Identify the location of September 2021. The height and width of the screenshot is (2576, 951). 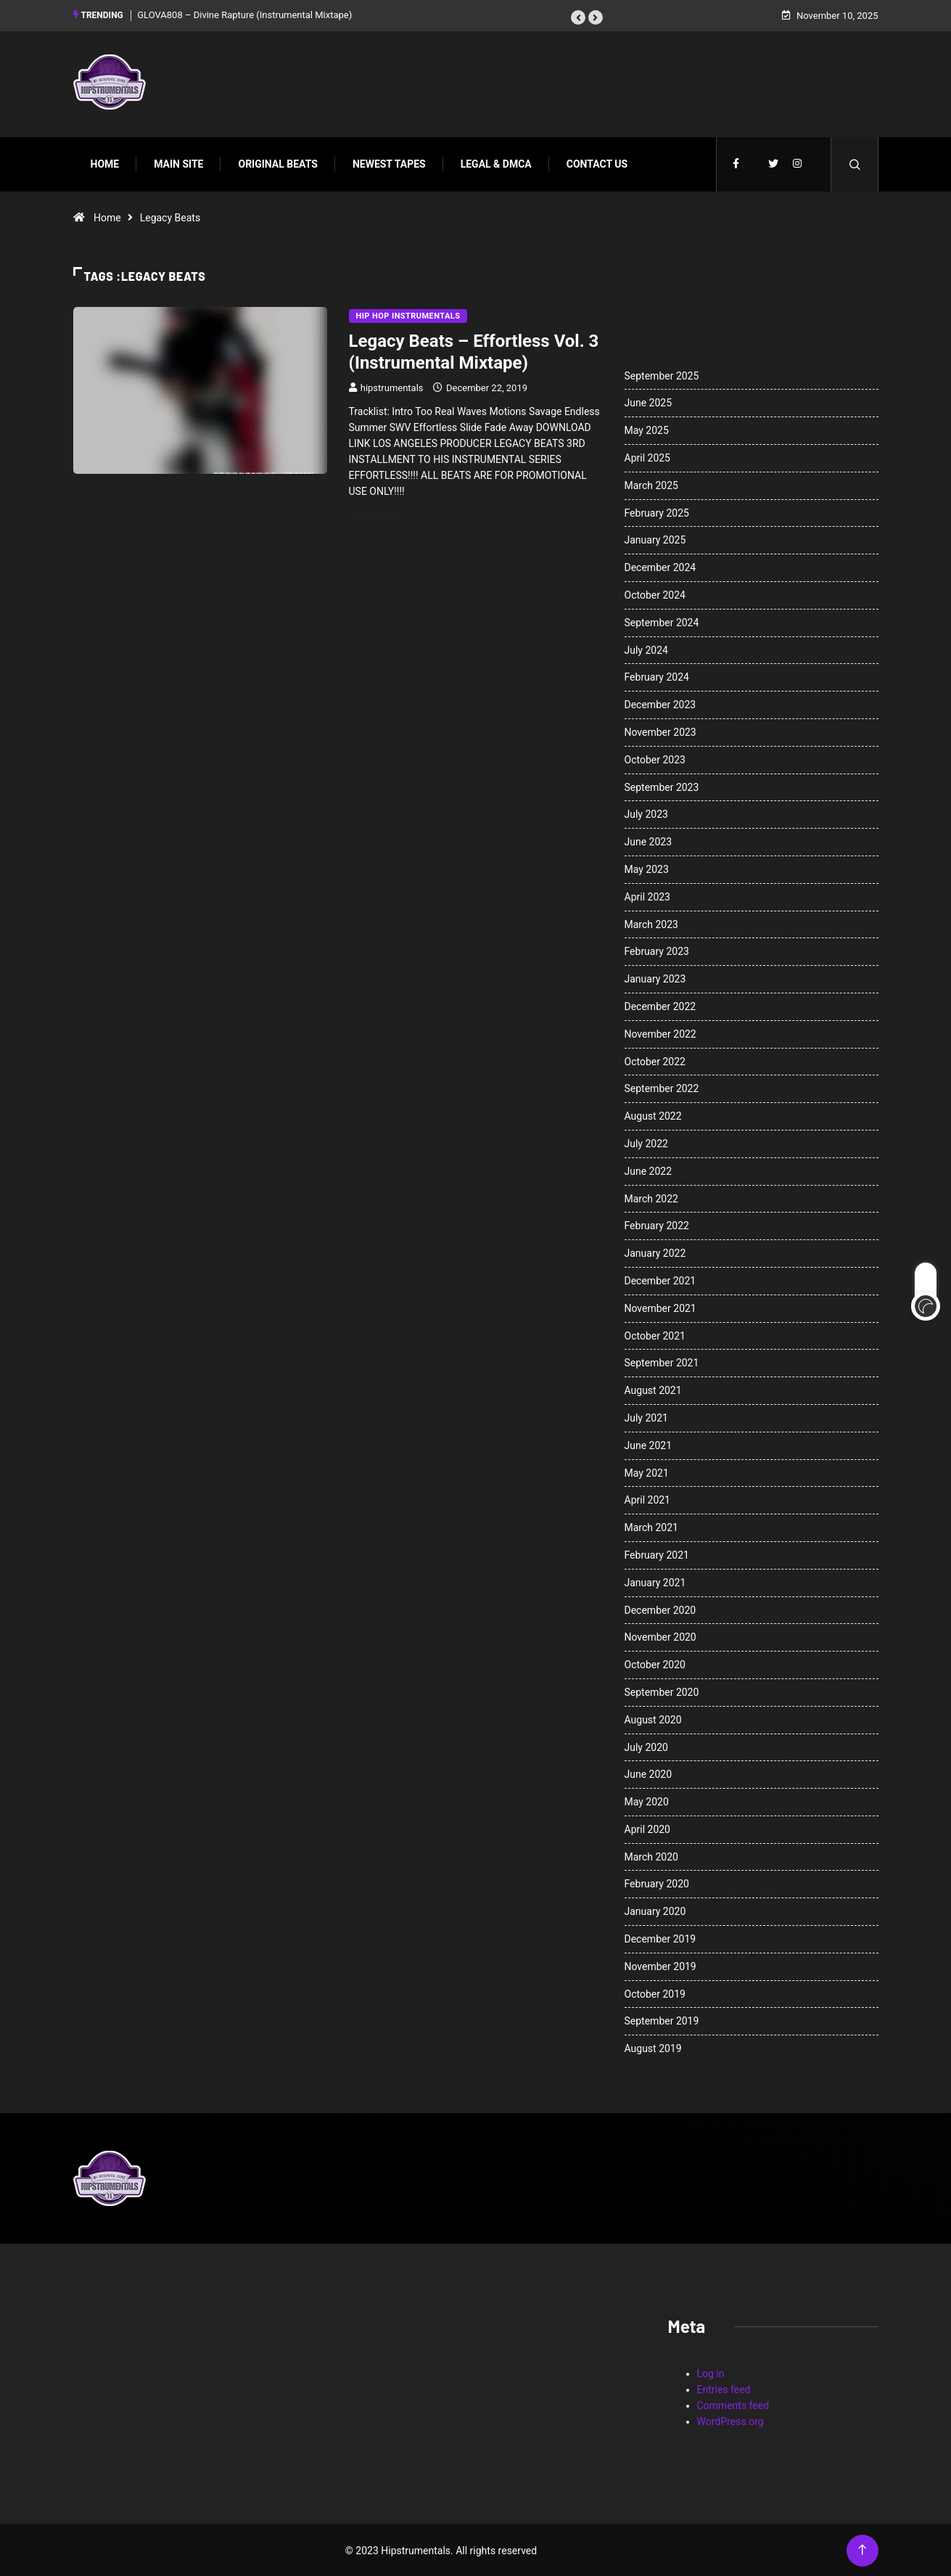
(662, 1361).